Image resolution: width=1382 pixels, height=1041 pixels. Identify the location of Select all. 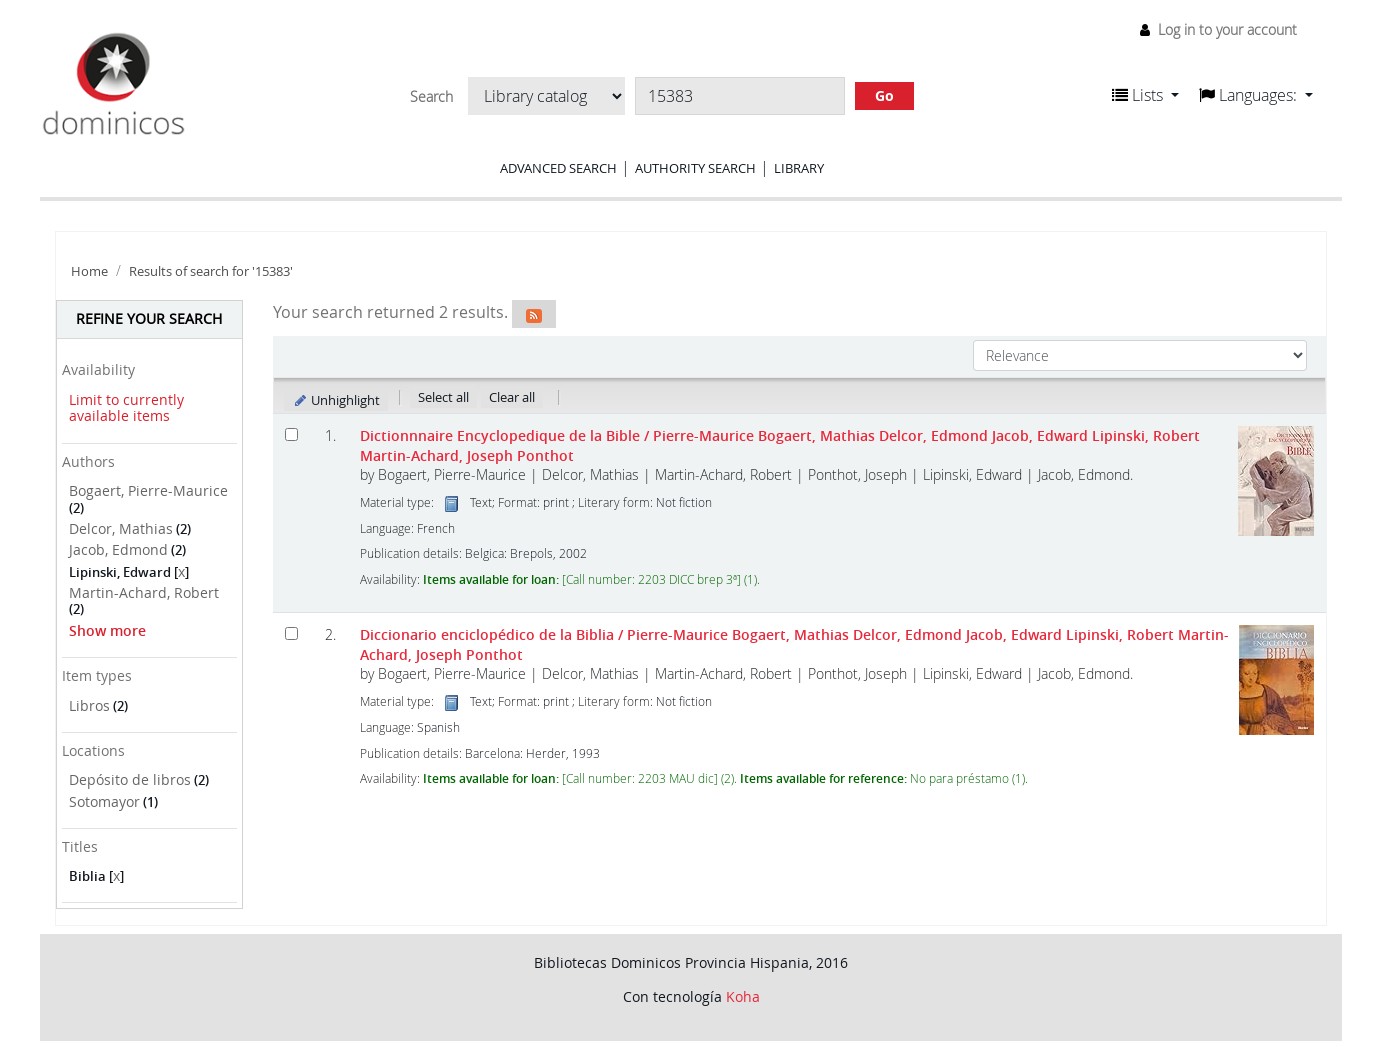
(443, 397).